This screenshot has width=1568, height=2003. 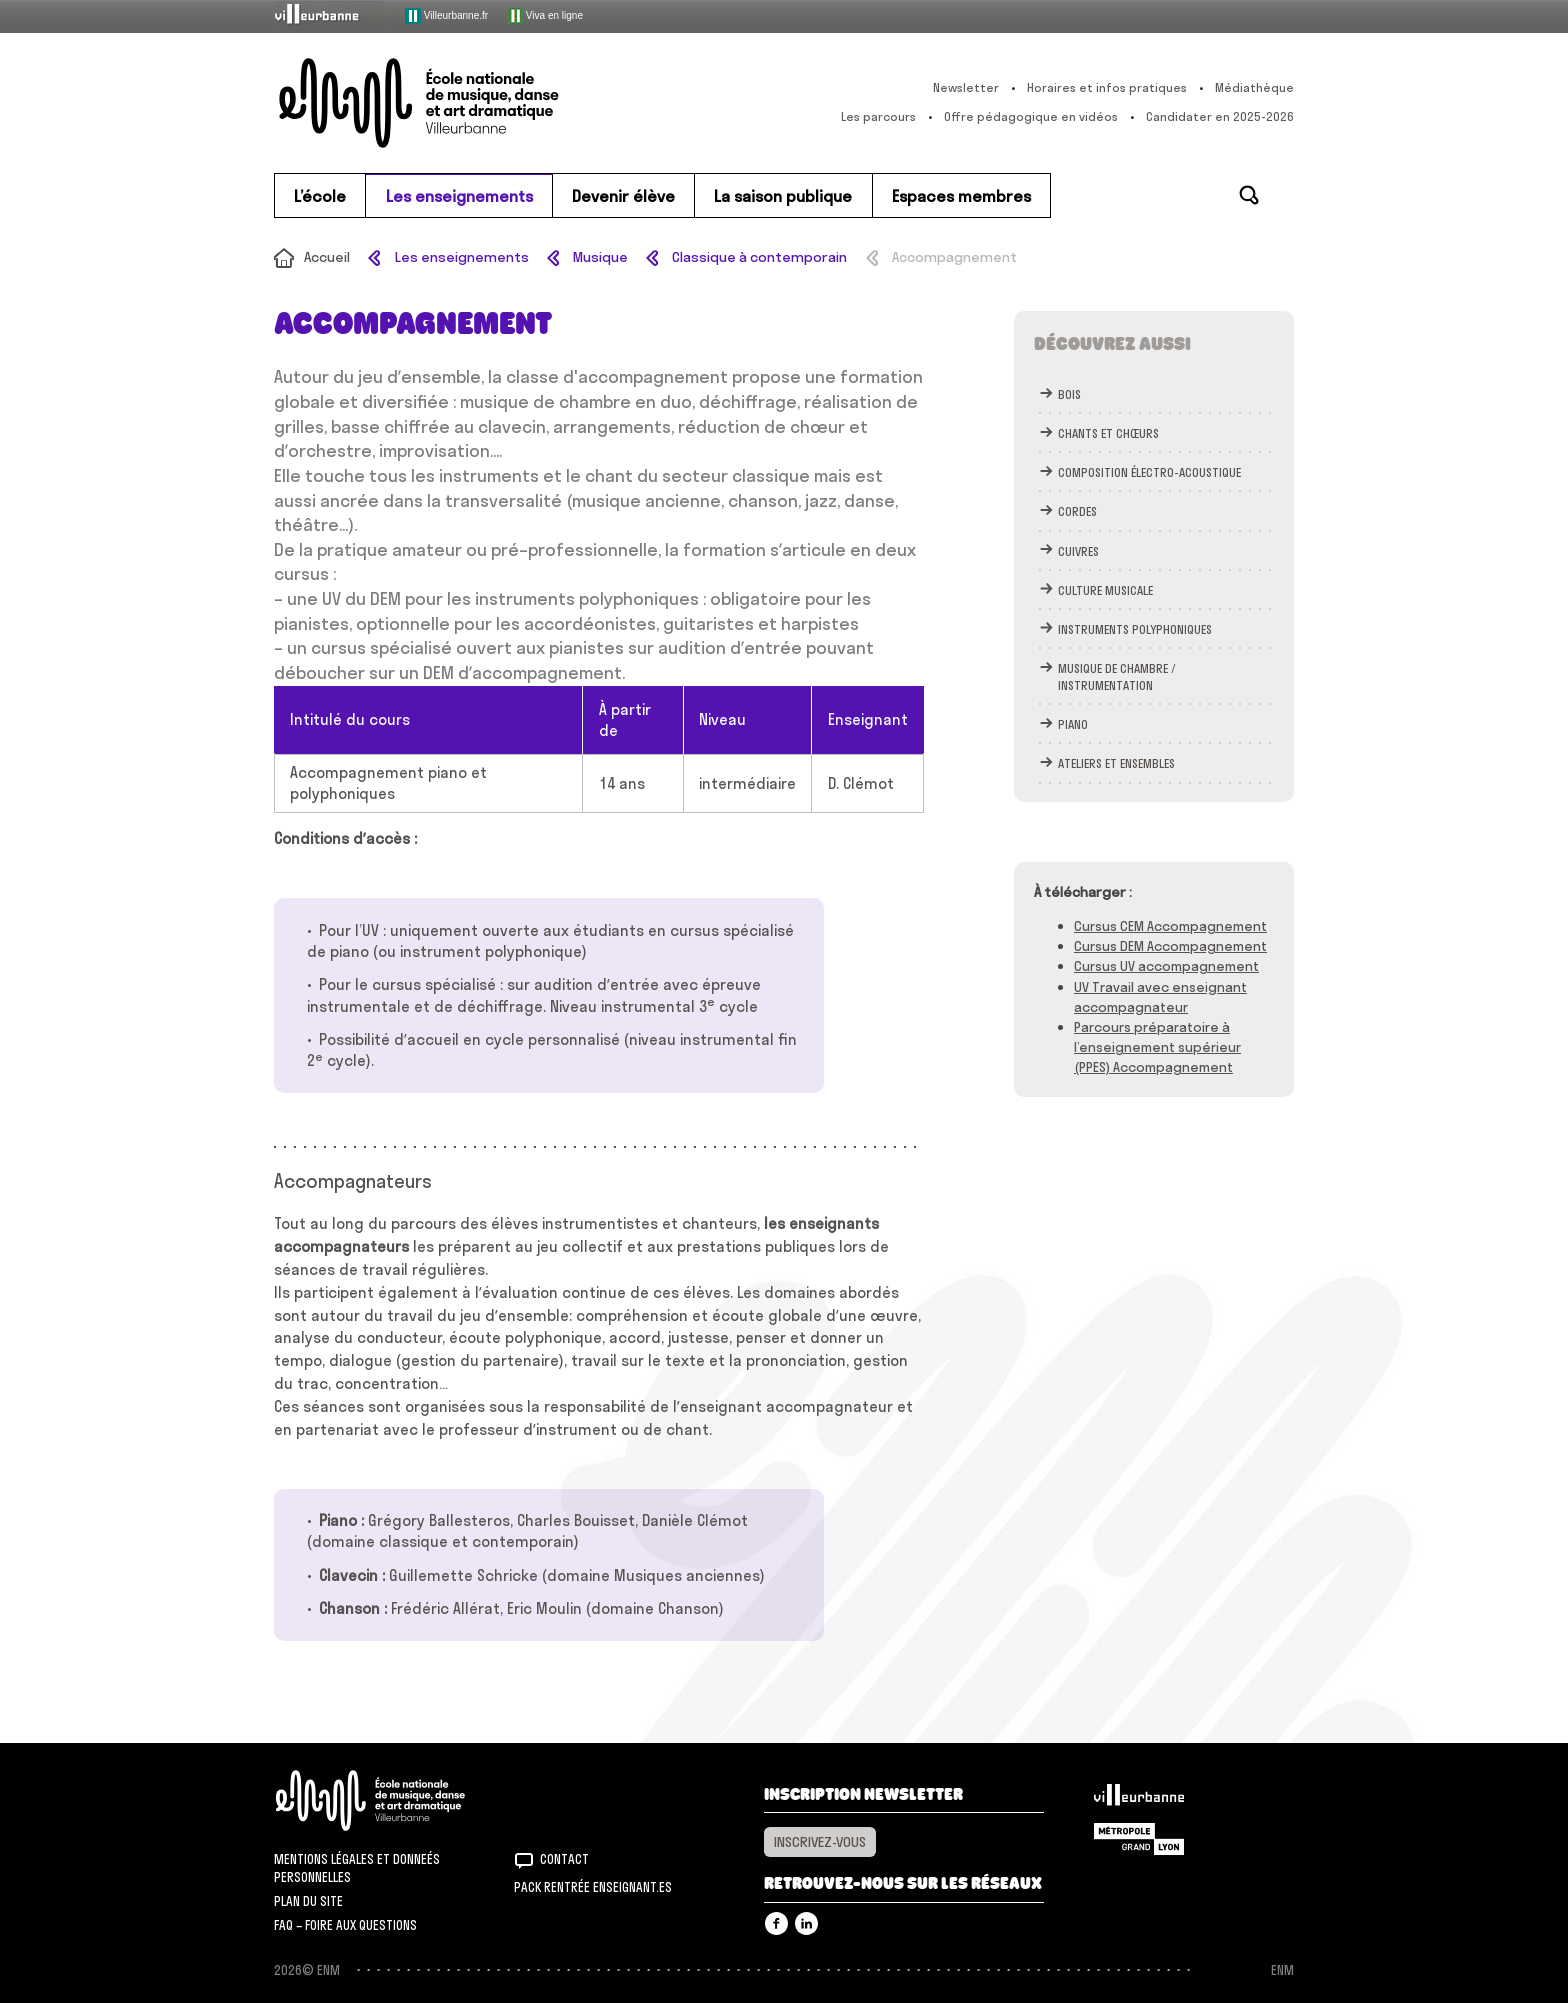 I want to click on Horaires et infos pratiques, so click(x=1107, y=87).